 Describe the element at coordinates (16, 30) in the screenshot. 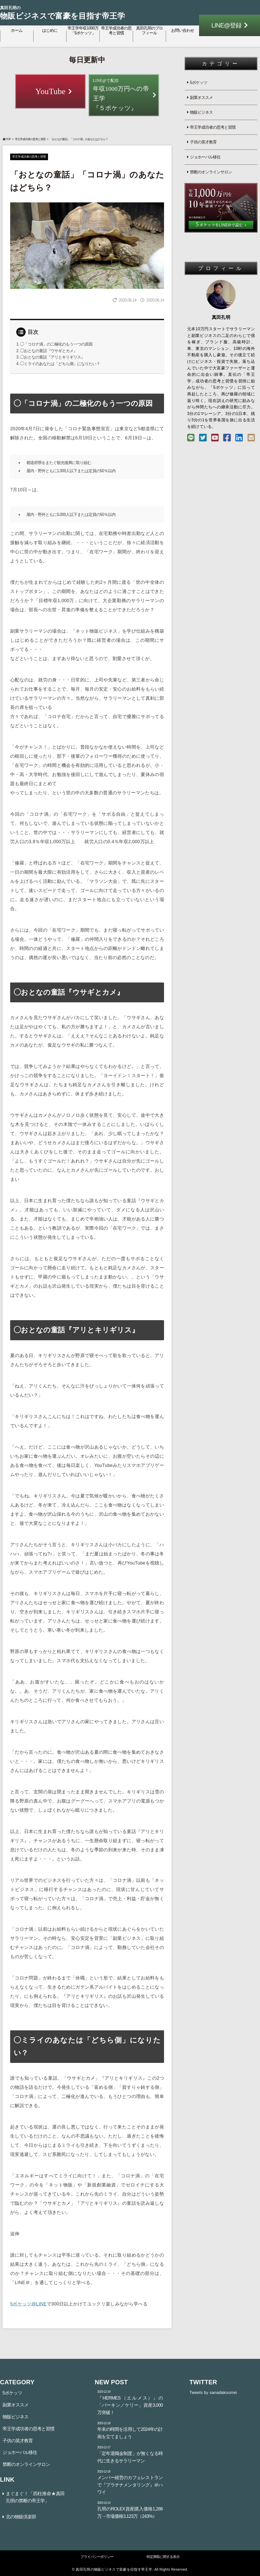

I see `ホーム` at that location.